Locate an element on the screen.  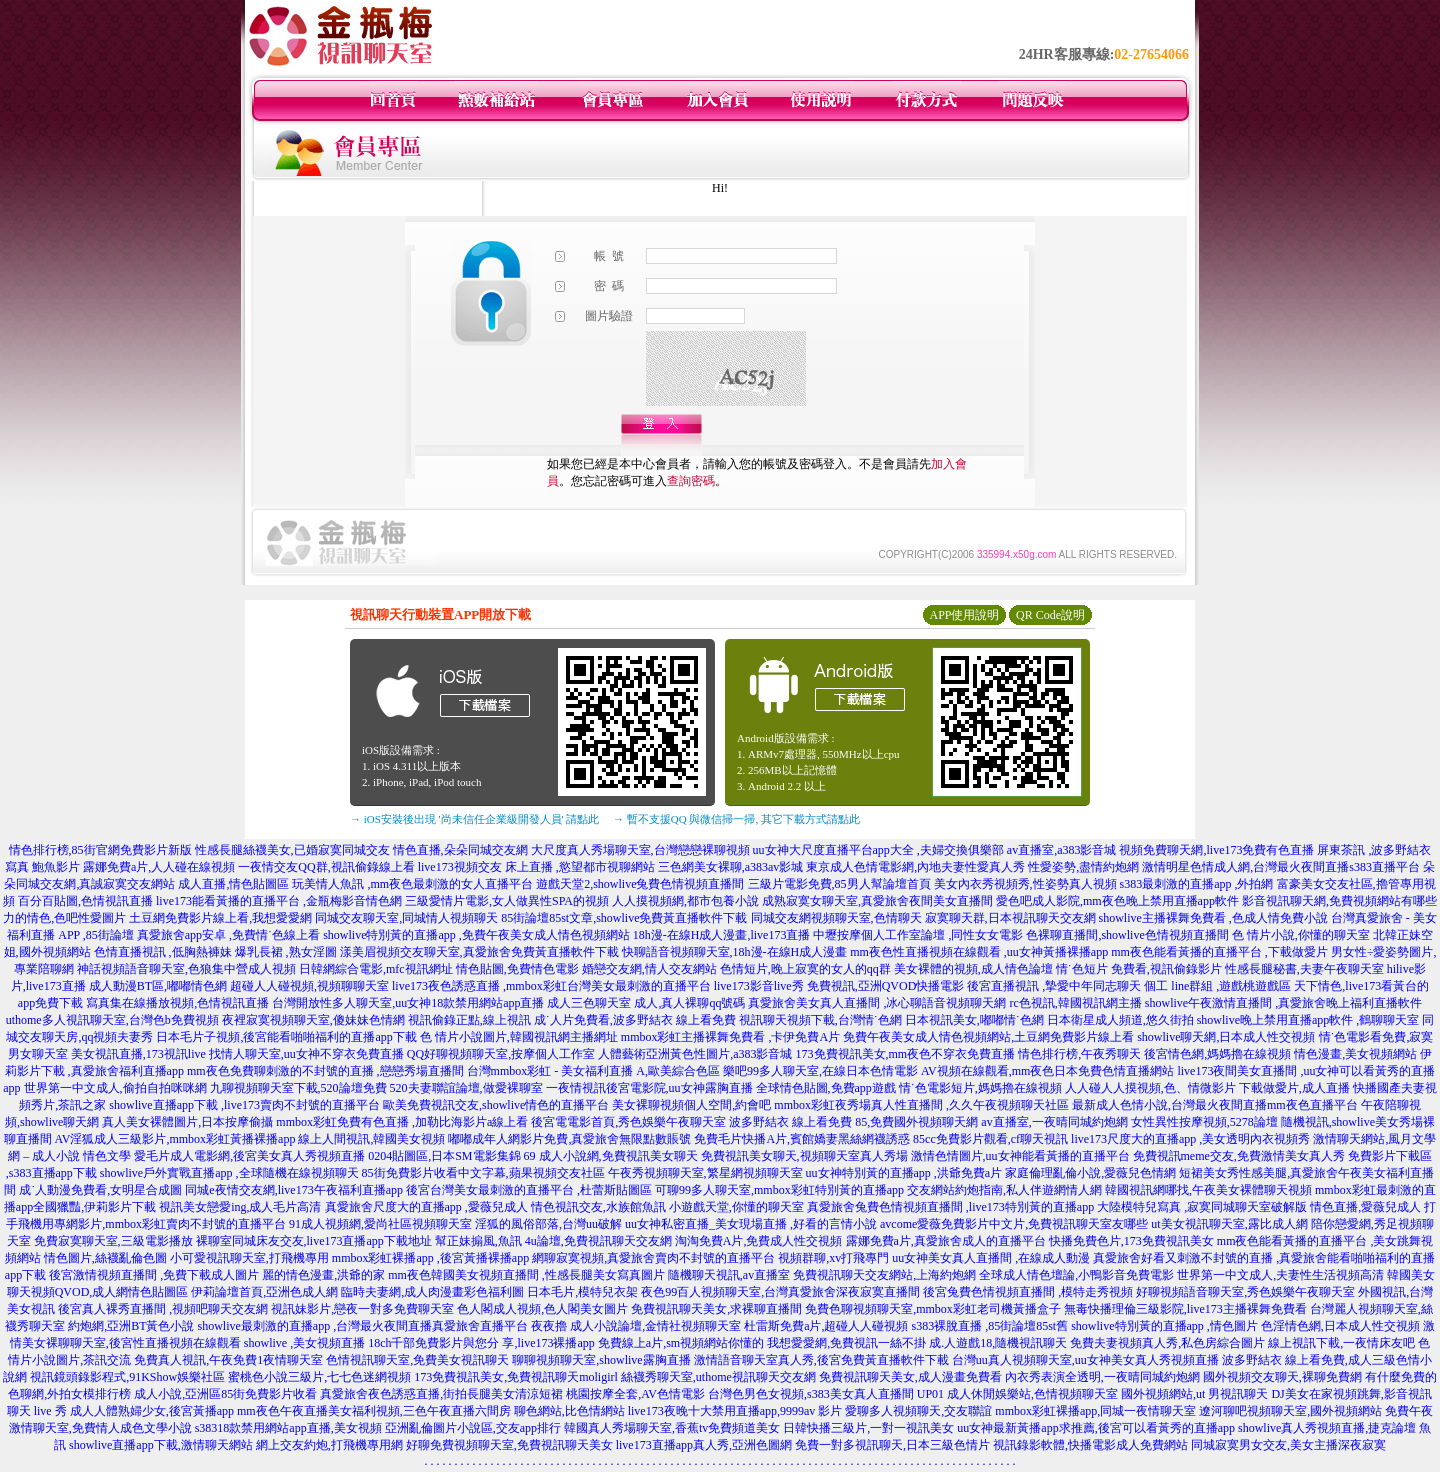
showlive主播裸舞免費看 ,色成人情免費小說 is located at coordinates (1213, 918).